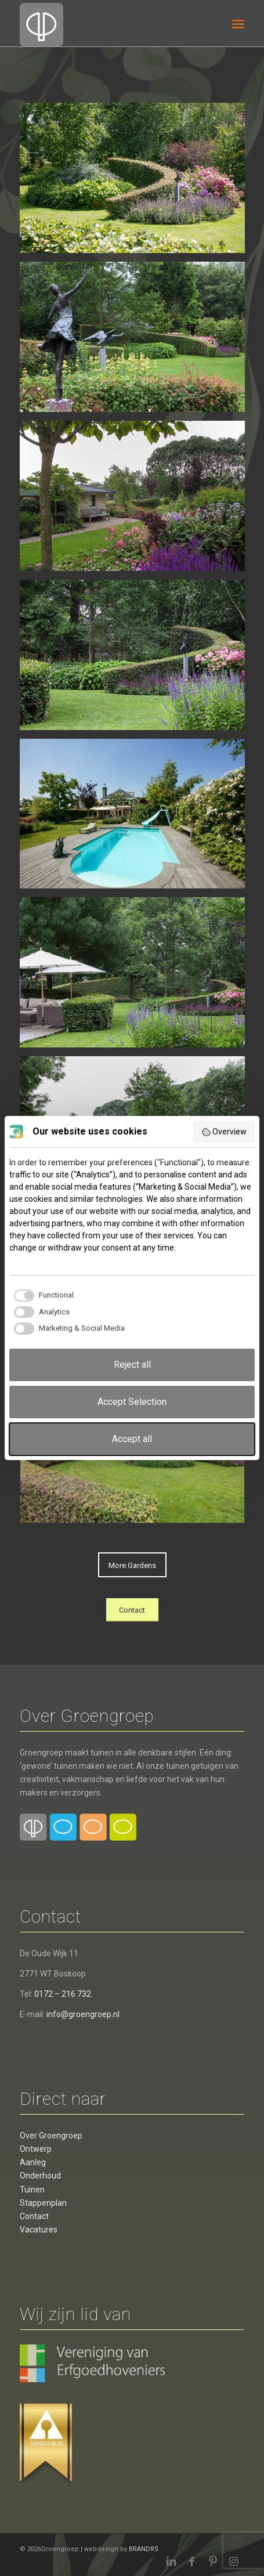 The height and width of the screenshot is (2576, 264). I want to click on Stappenplan, so click(43, 2203).